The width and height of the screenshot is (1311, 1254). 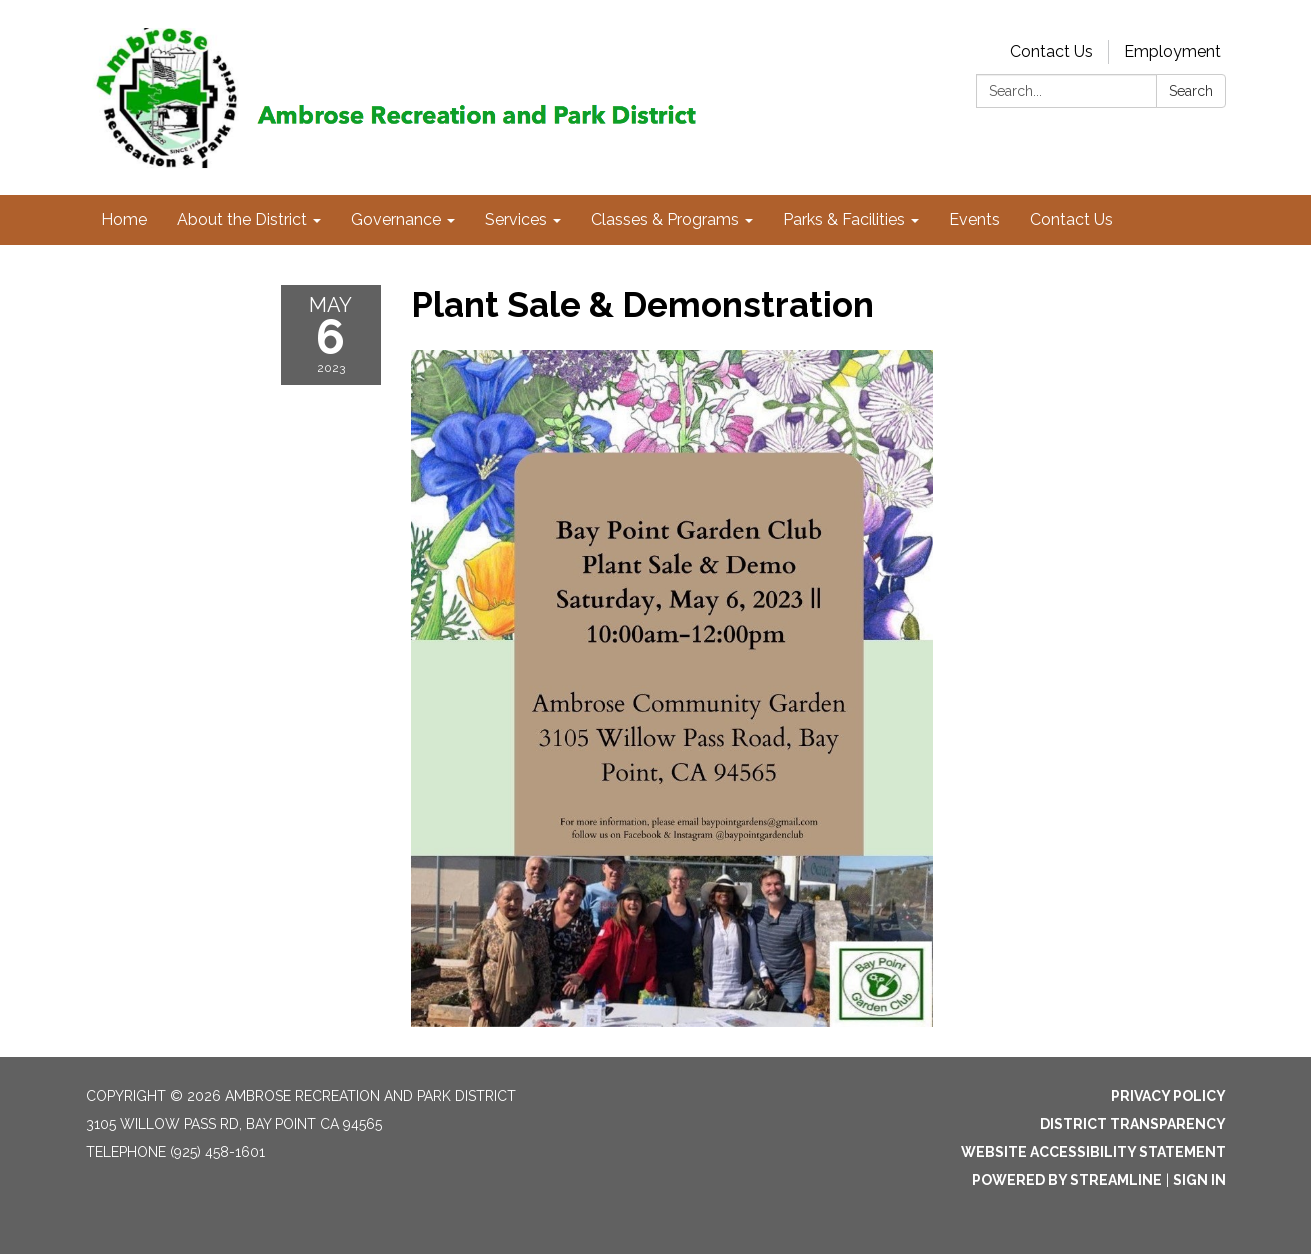 What do you see at coordinates (1067, 1180) in the screenshot?
I see `Powered by Streamline` at bounding box center [1067, 1180].